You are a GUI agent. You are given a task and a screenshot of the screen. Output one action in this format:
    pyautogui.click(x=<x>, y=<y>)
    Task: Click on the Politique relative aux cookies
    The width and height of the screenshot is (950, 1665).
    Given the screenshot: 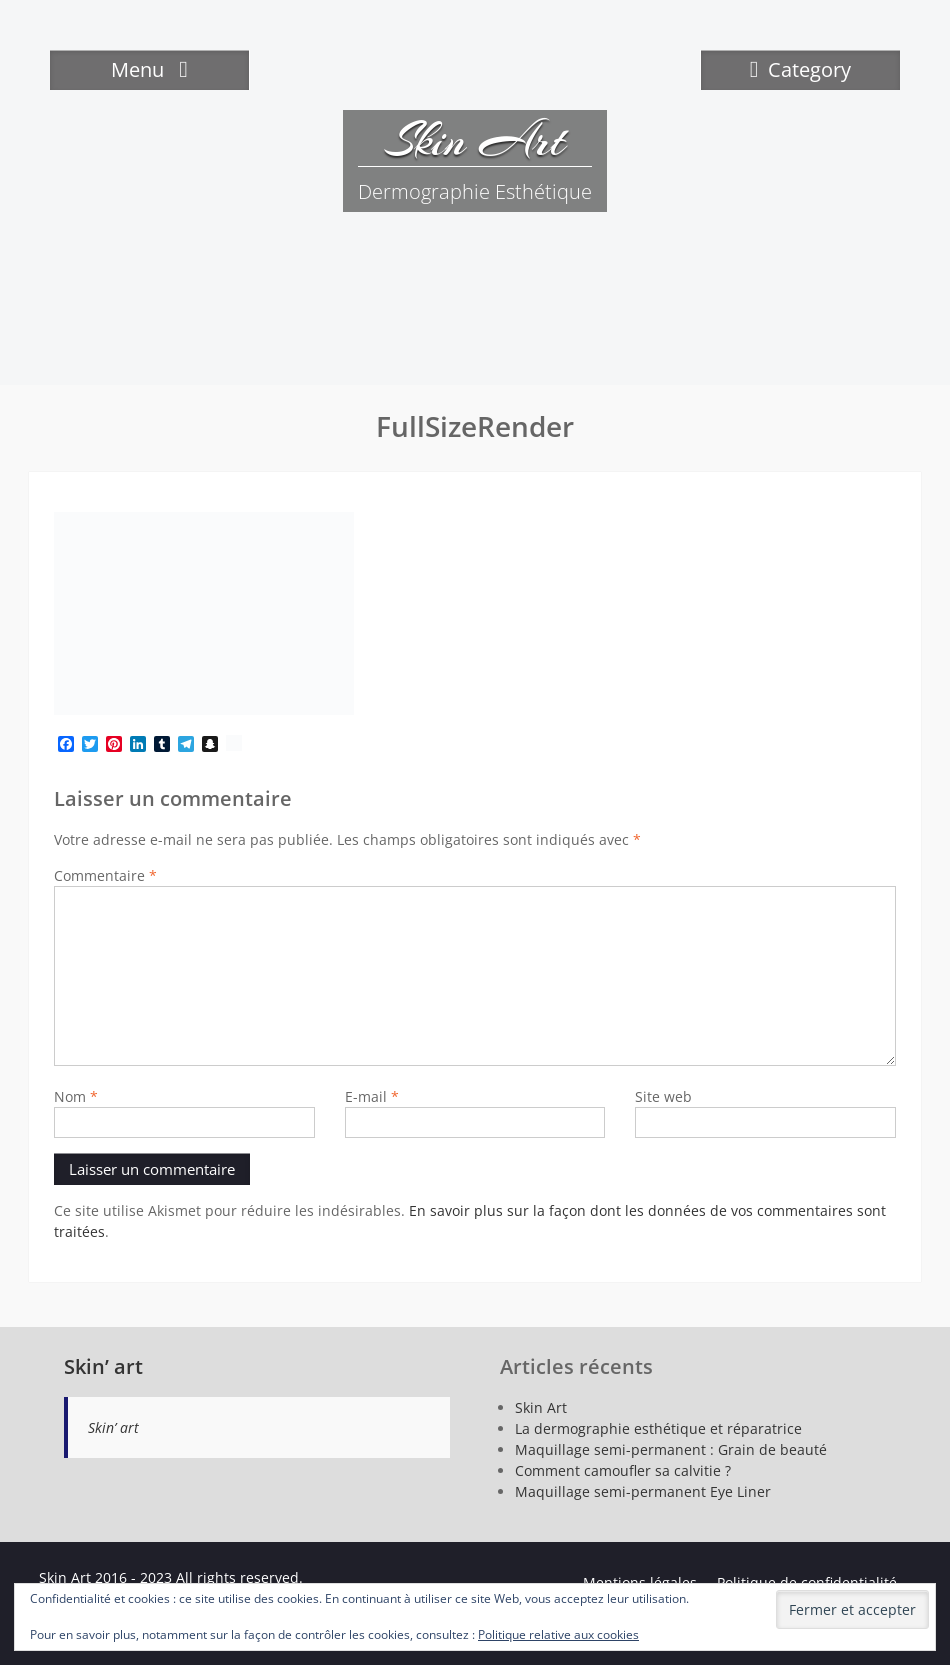 What is the action you would take?
    pyautogui.click(x=558, y=1634)
    